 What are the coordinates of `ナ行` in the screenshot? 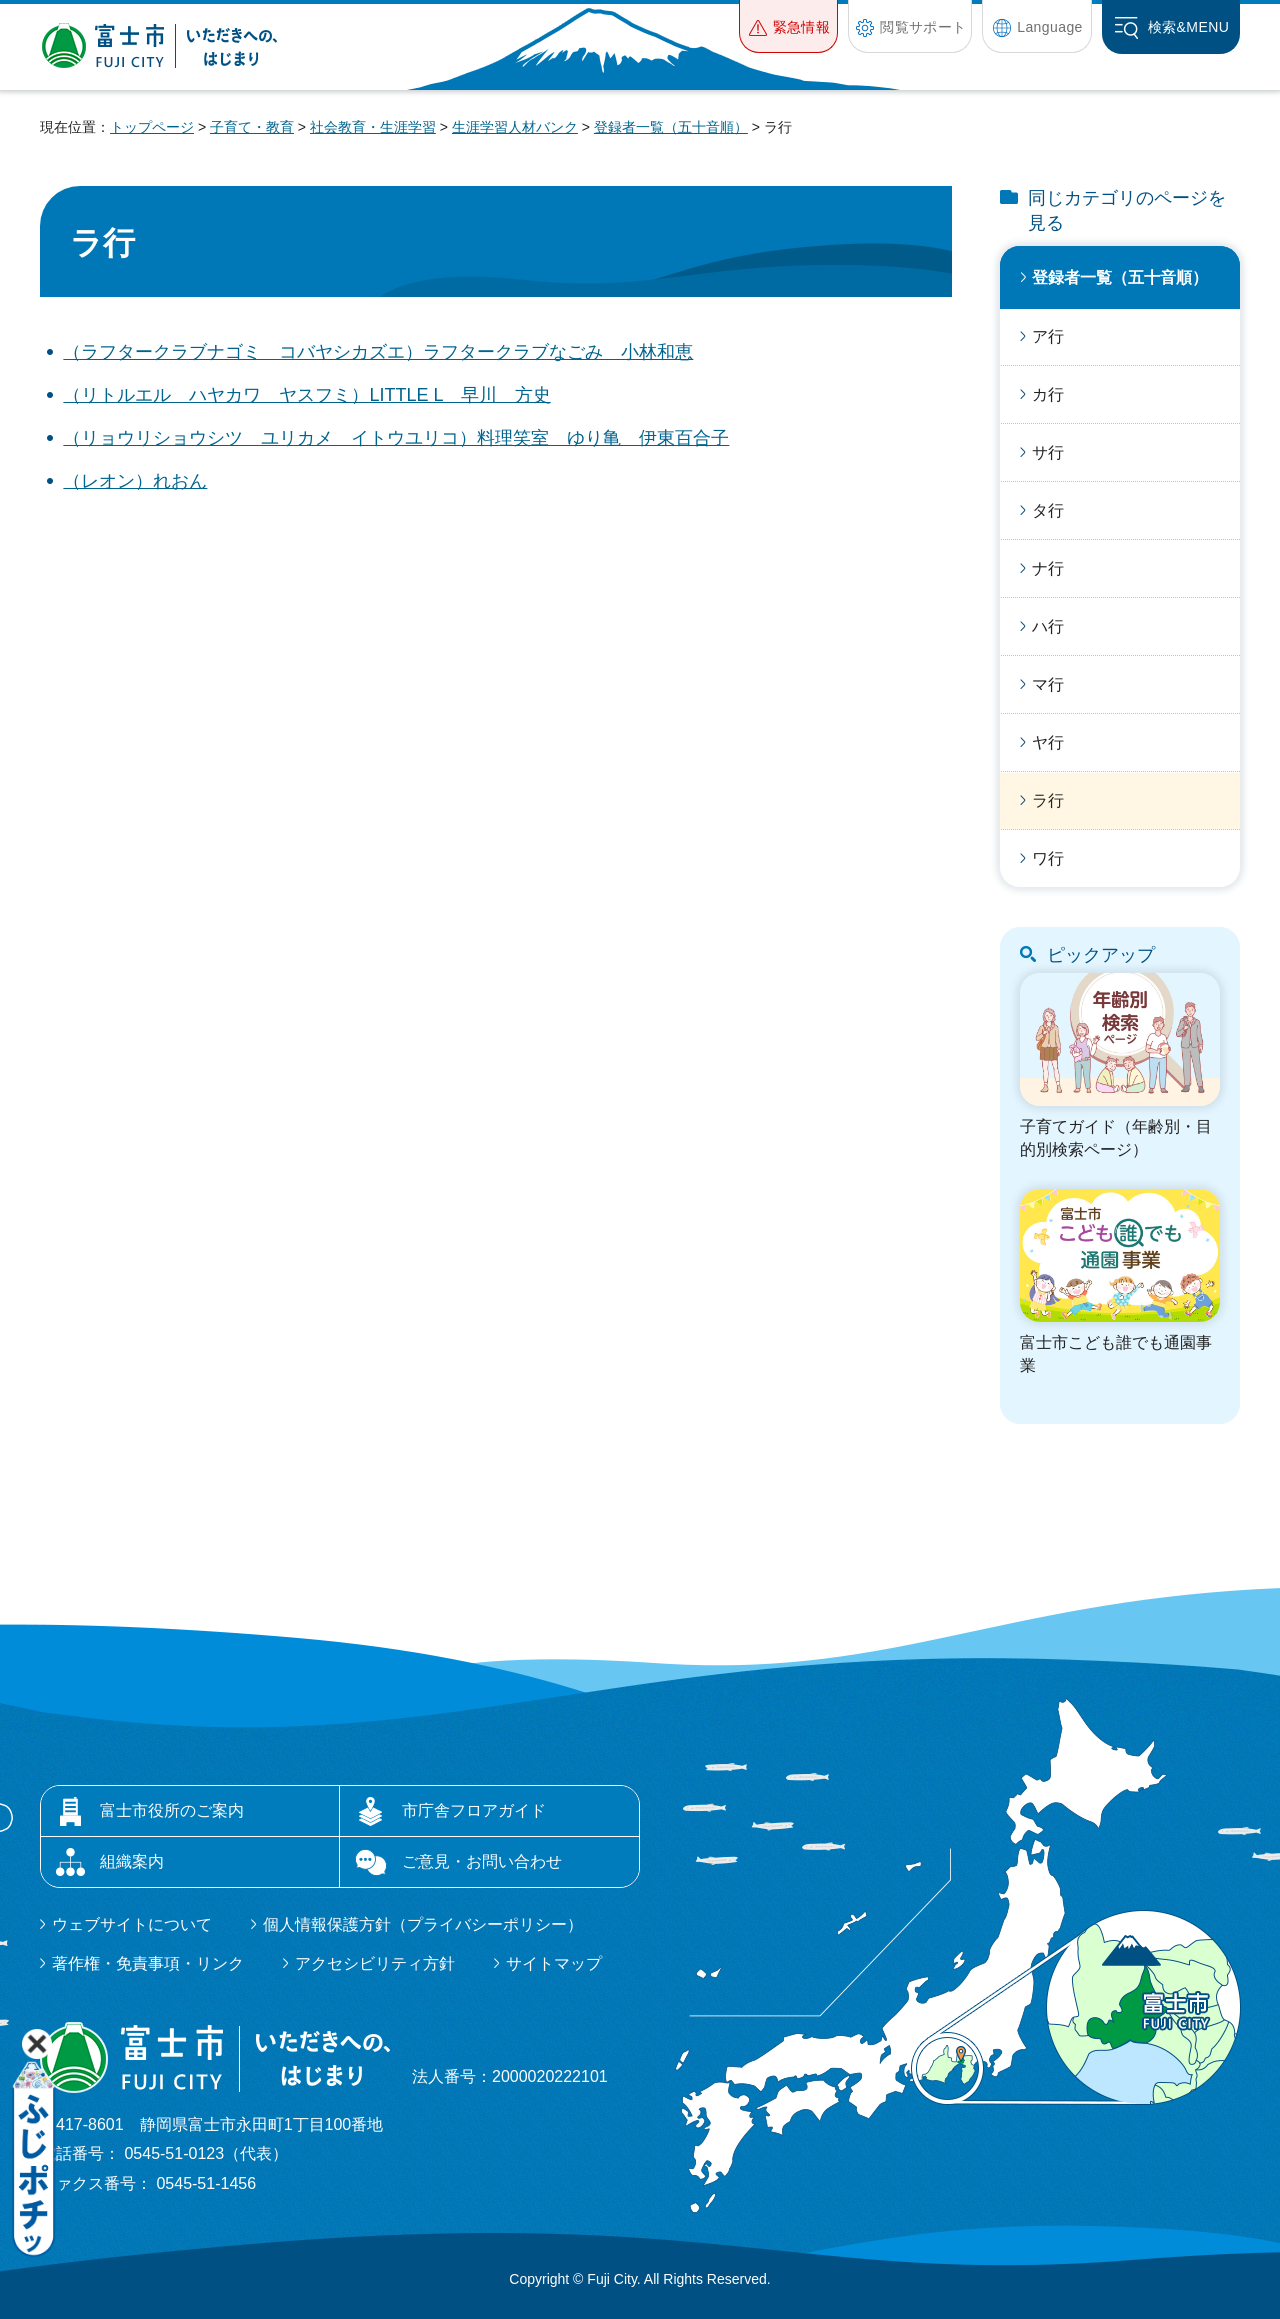 It's located at (1048, 568).